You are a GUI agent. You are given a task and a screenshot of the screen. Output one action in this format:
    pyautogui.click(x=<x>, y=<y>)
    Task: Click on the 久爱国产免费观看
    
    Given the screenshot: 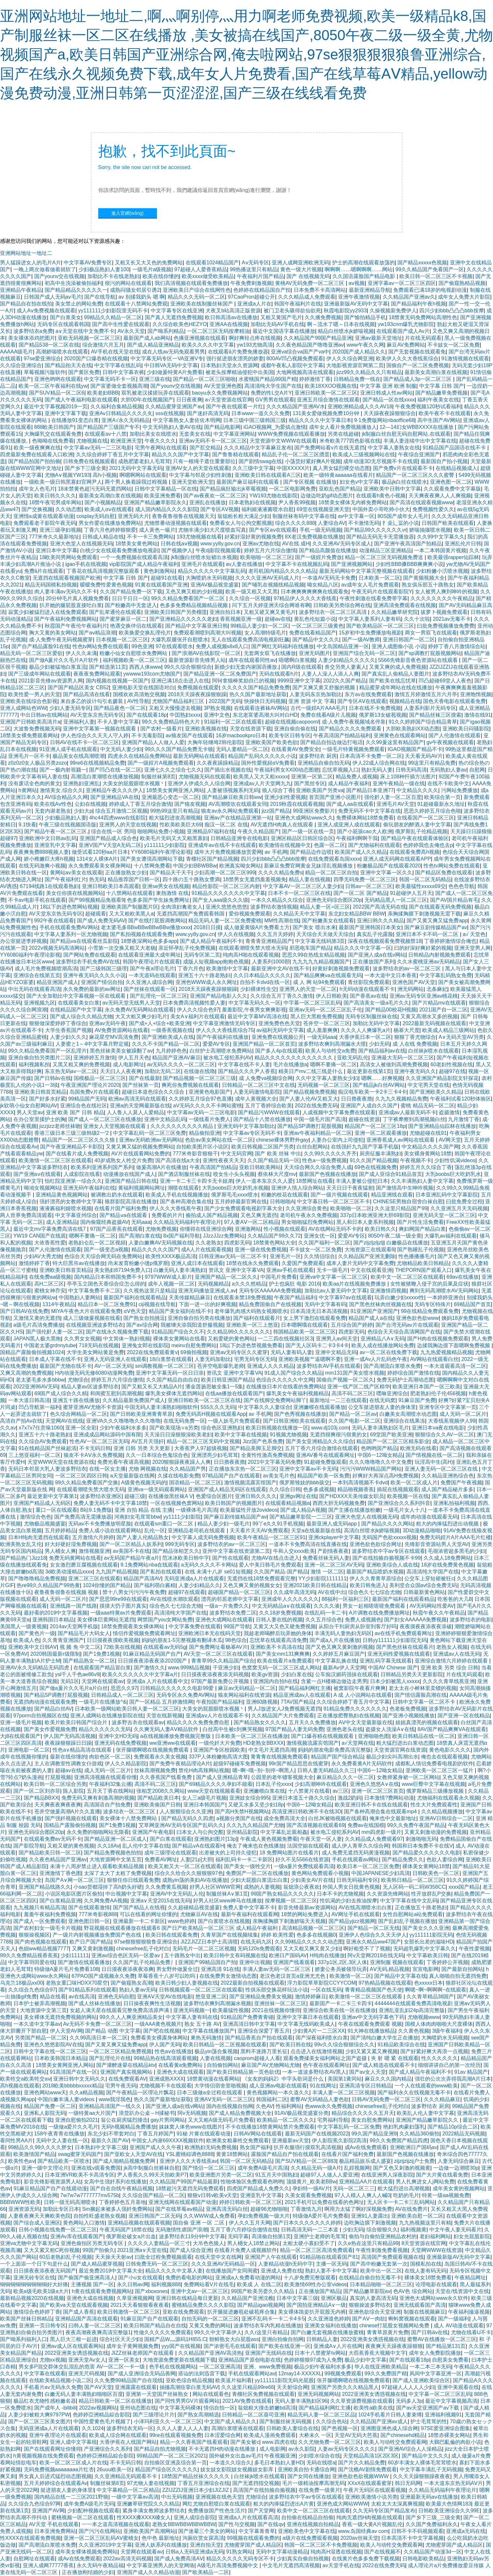 What is the action you would take?
    pyautogui.click(x=302, y=1263)
    